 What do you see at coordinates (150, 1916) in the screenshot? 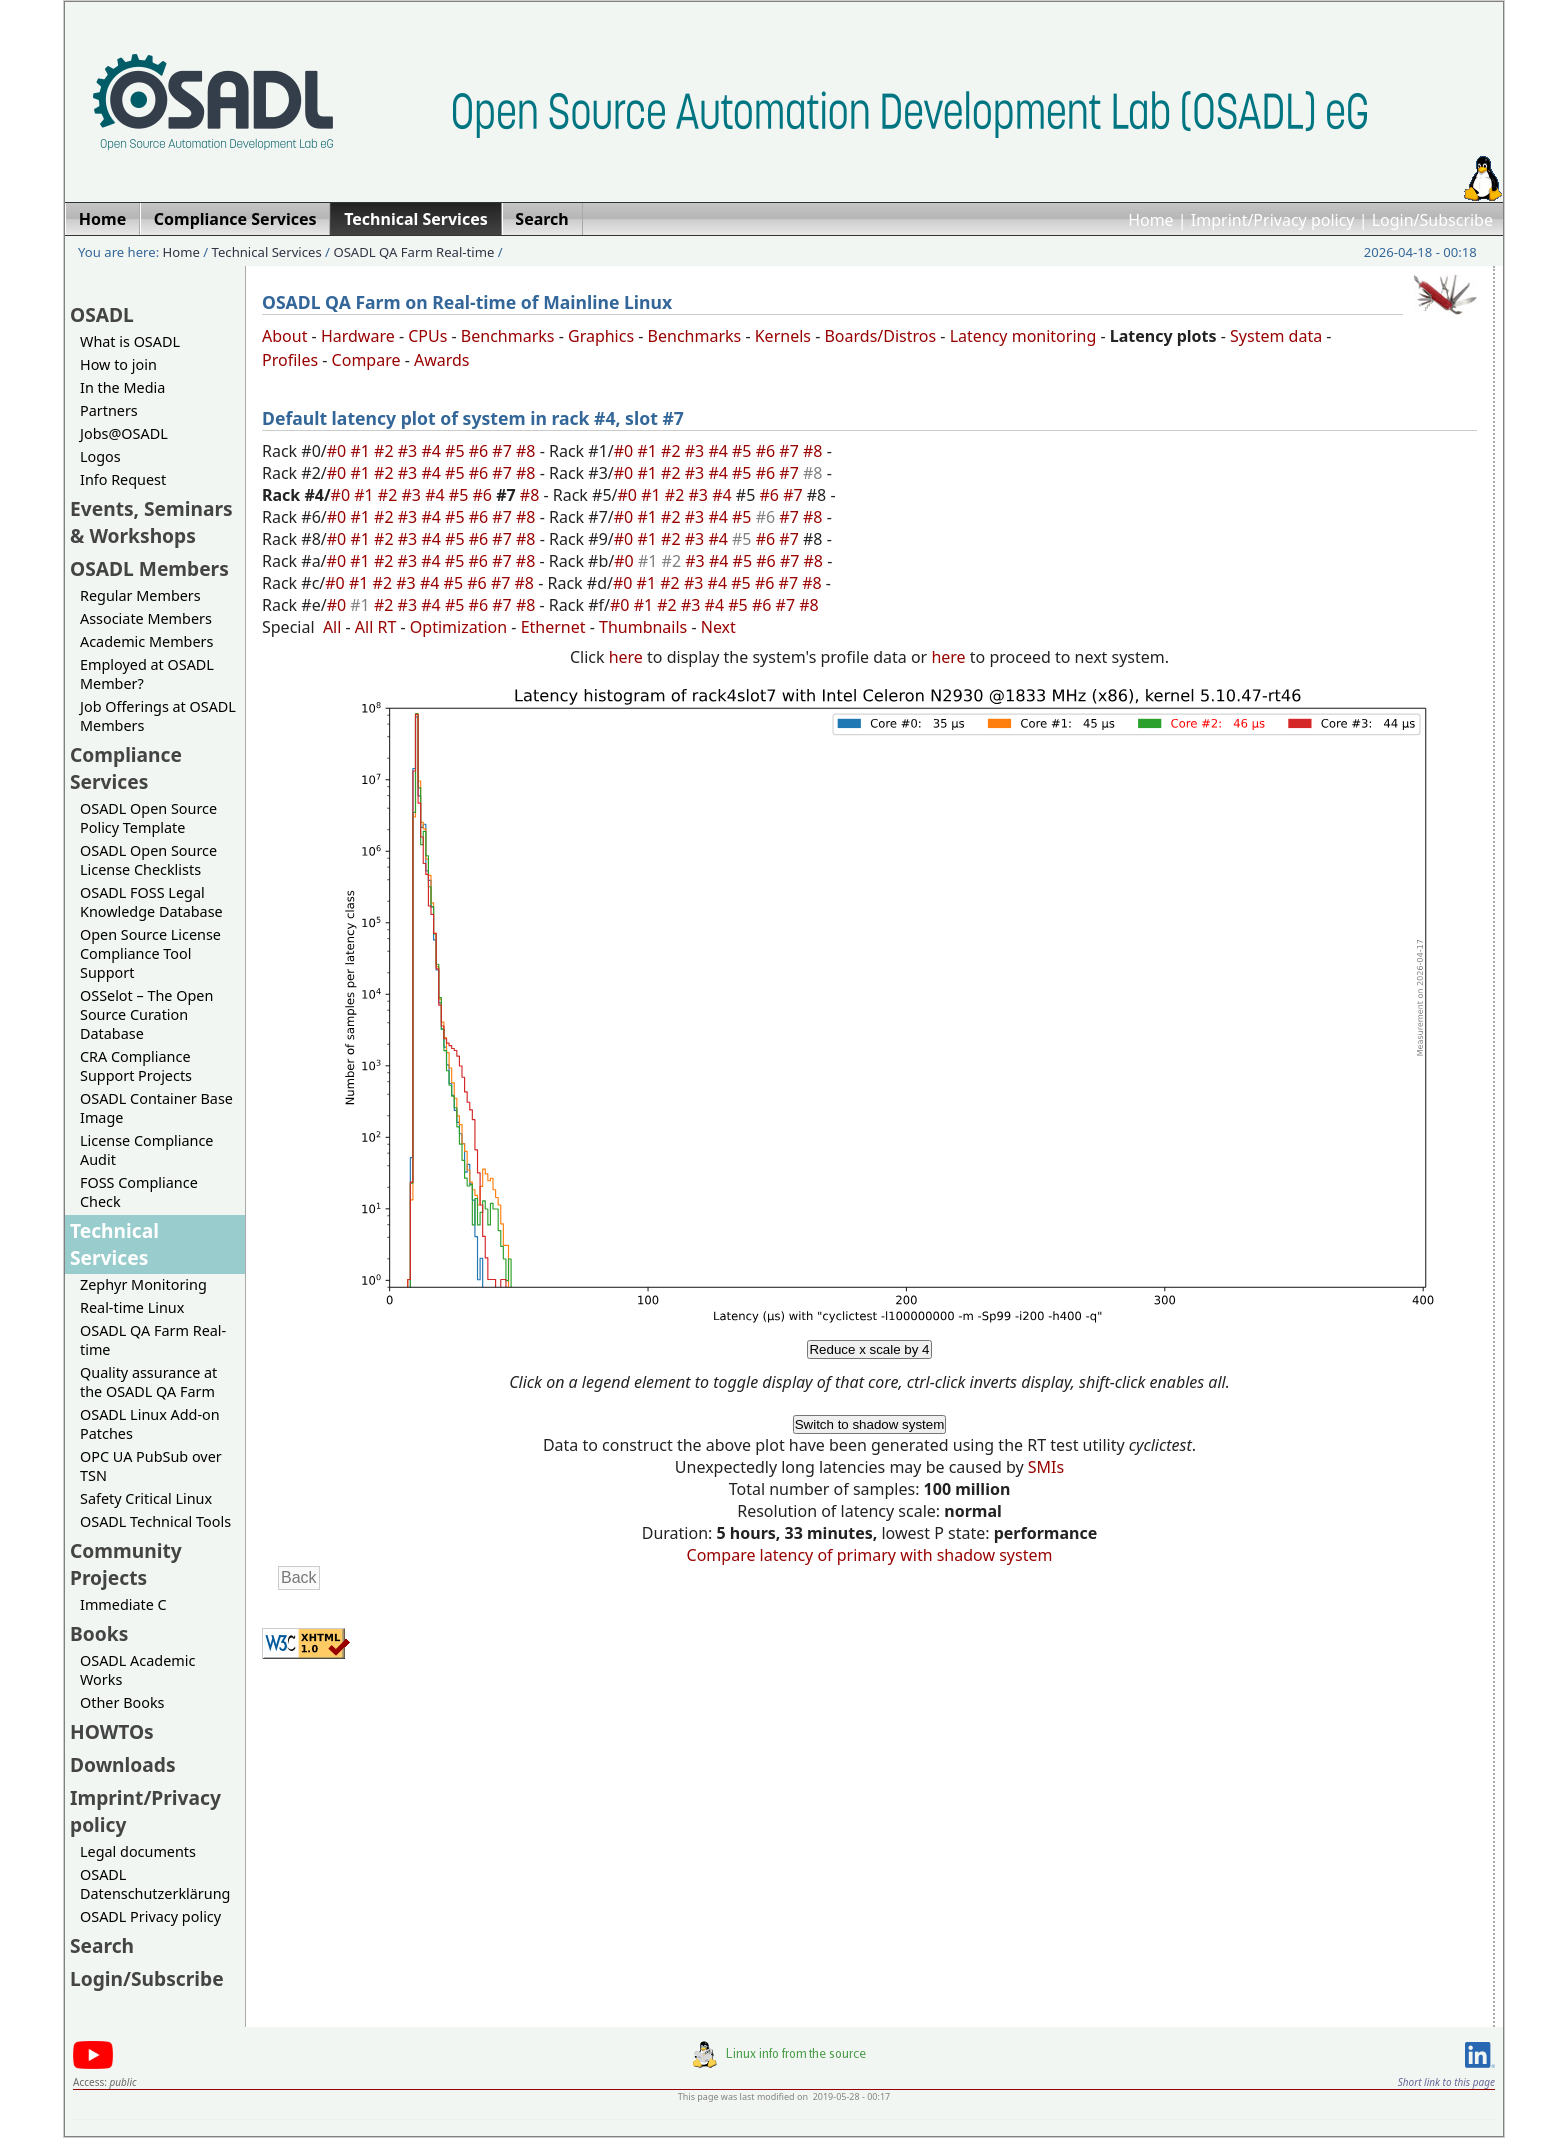
I see `OSADL Privacy policy` at bounding box center [150, 1916].